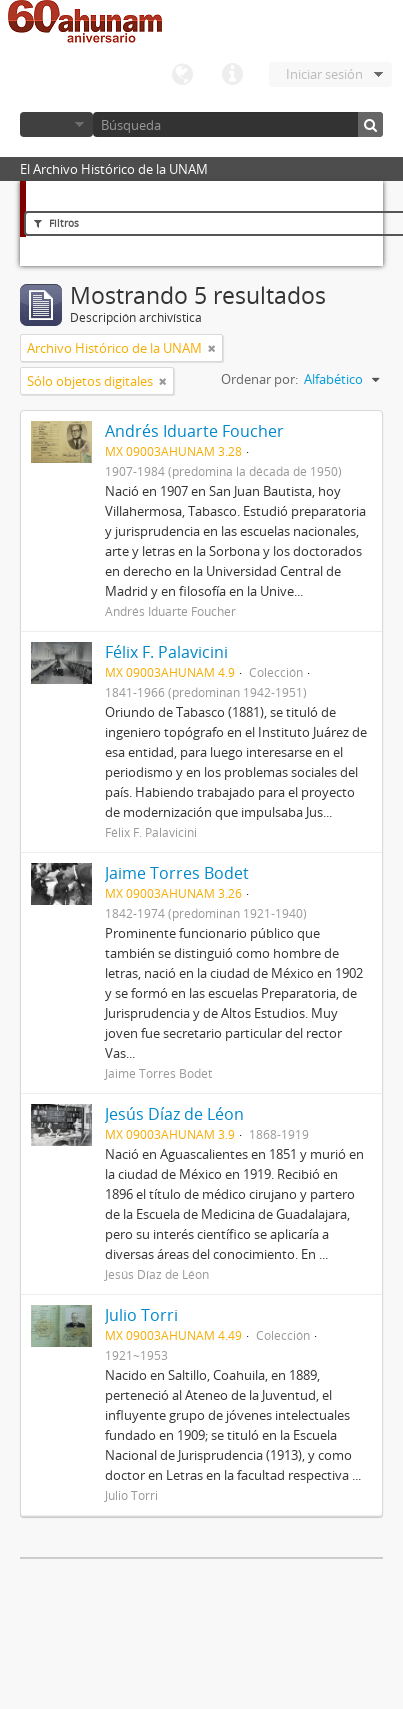 This screenshot has height=1709, width=403. Describe the element at coordinates (194, 431) in the screenshot. I see `Andrés Iduarte Foucher` at that location.